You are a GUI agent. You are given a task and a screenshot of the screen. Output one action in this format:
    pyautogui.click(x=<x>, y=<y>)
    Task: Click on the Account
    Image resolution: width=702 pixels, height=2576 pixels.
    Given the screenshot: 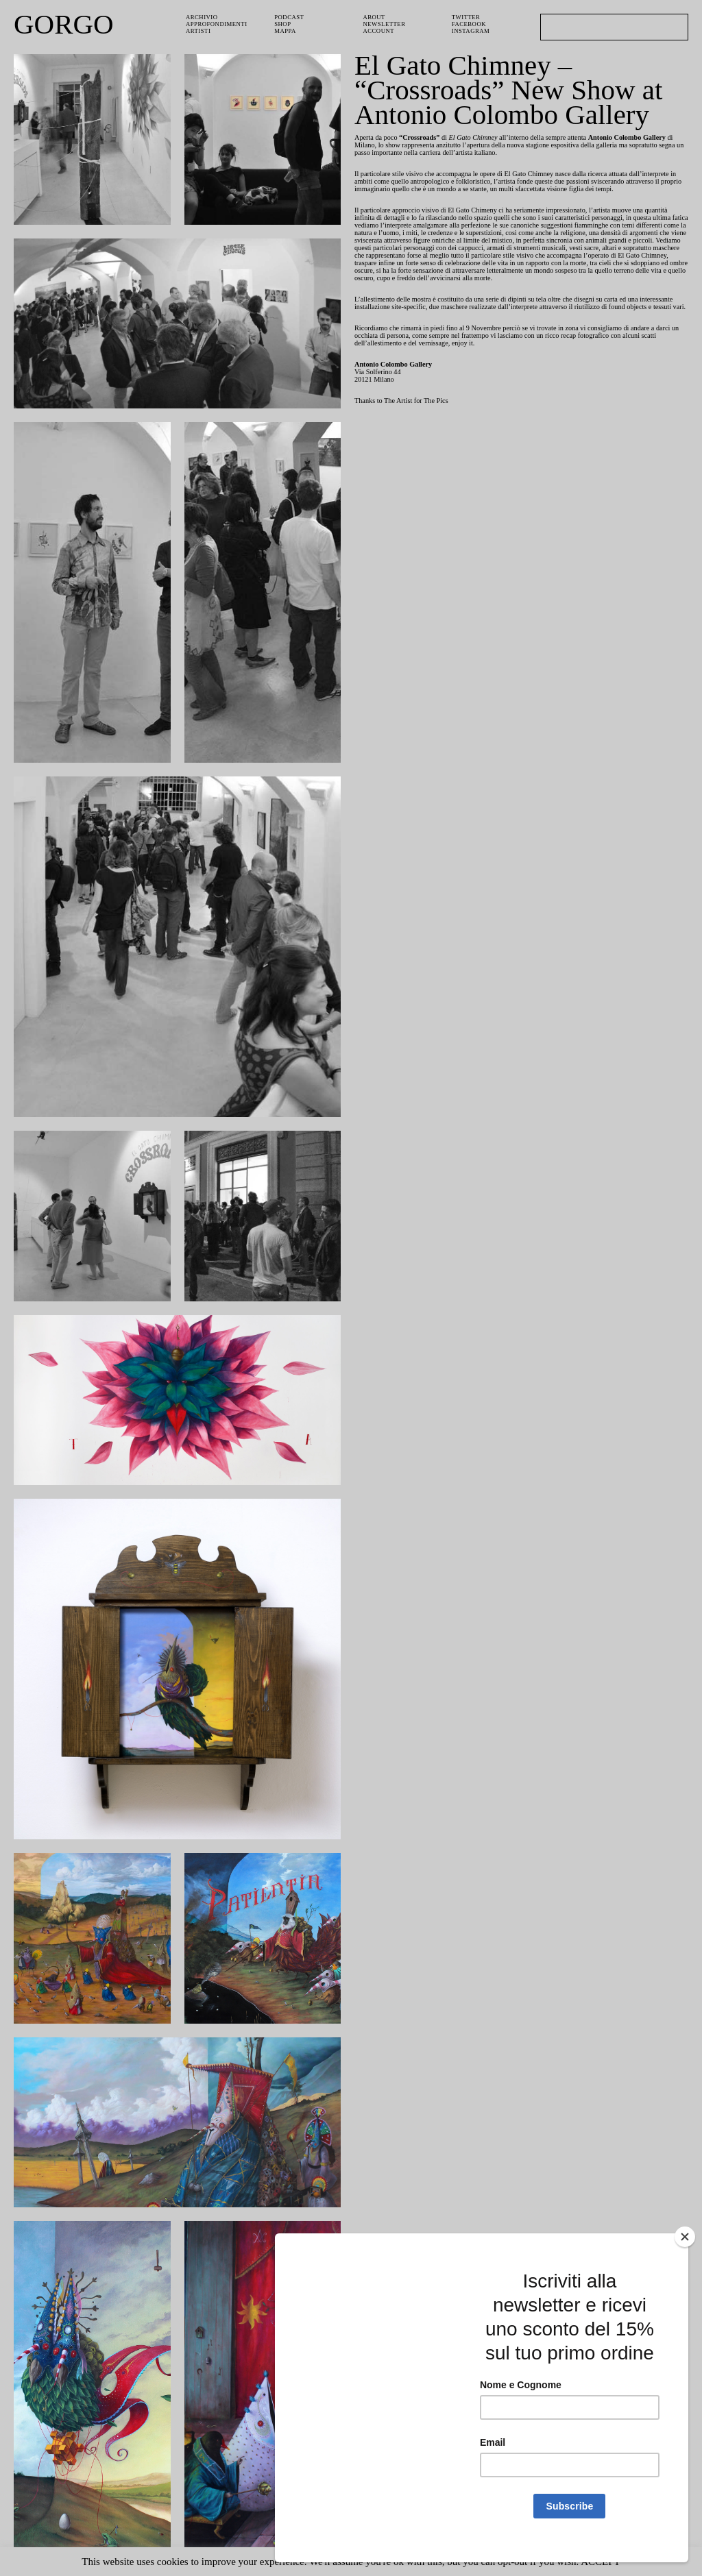 What is the action you would take?
    pyautogui.click(x=380, y=32)
    